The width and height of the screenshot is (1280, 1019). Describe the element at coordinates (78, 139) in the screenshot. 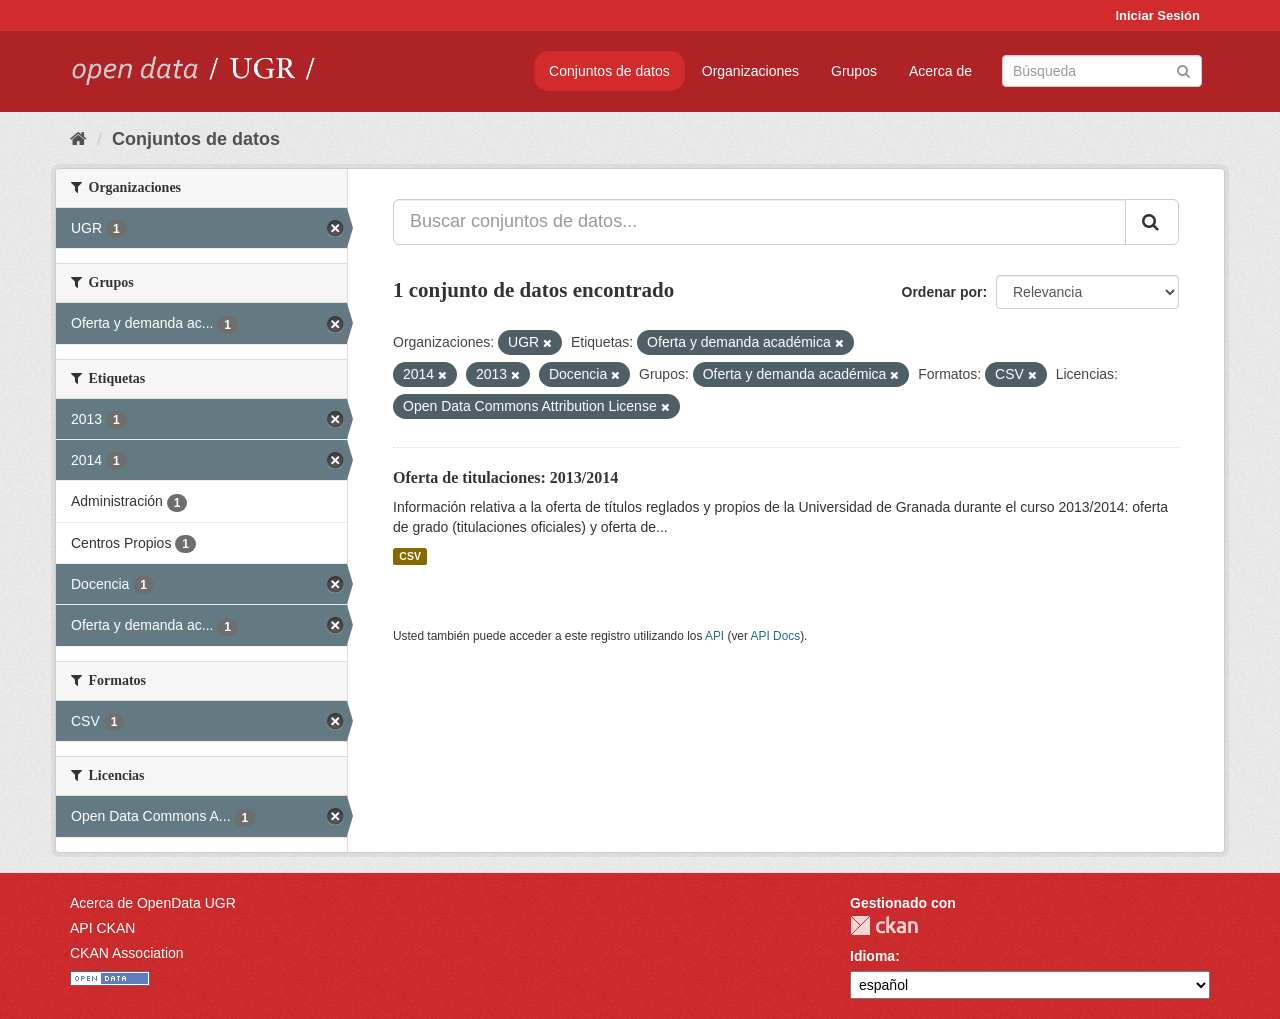

I see `[Inicio]` at that location.